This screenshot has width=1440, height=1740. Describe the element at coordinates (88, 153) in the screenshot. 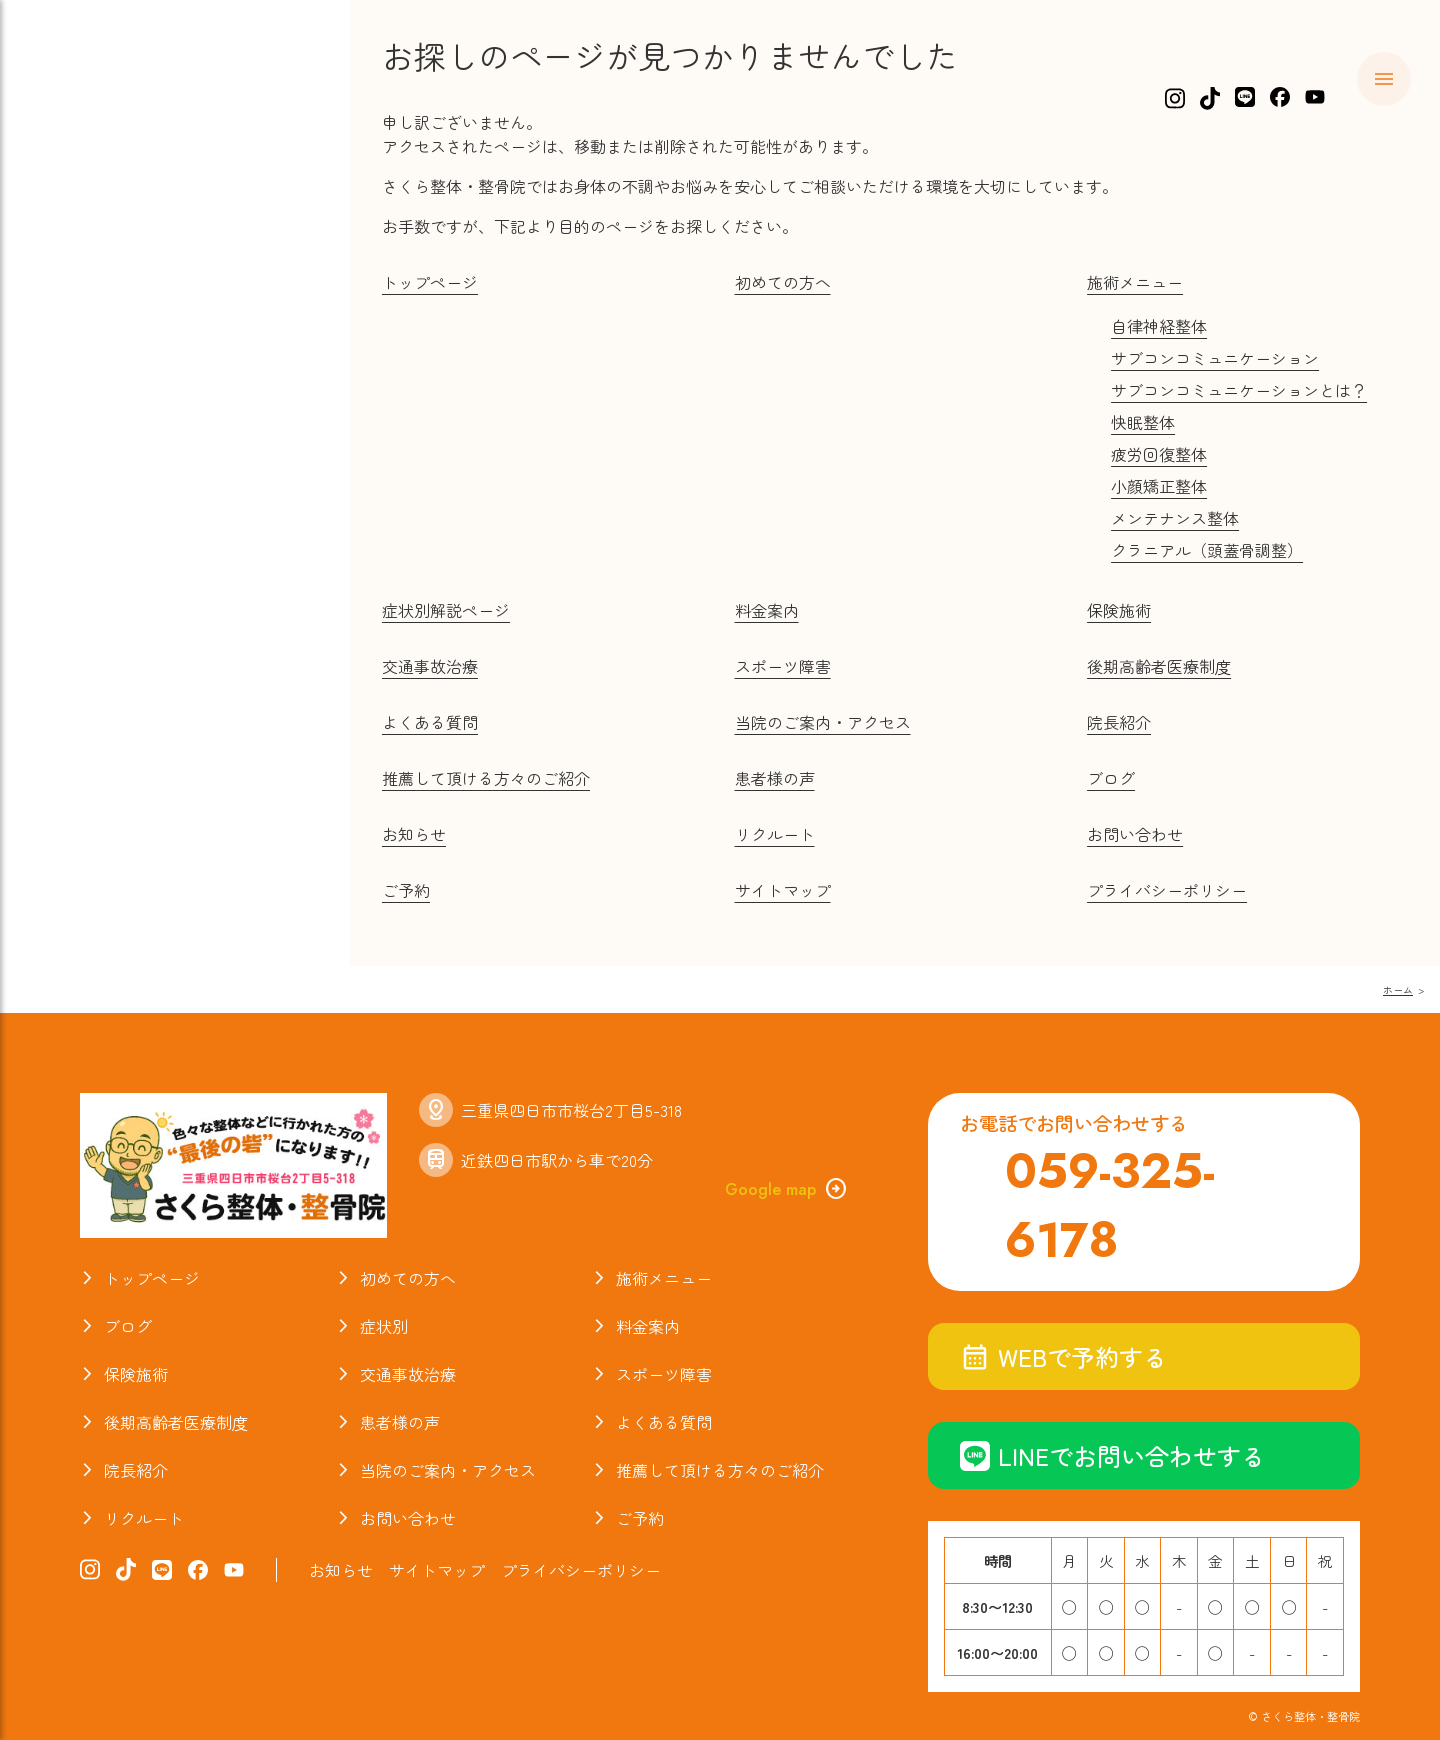

I see `ホーム` at that location.